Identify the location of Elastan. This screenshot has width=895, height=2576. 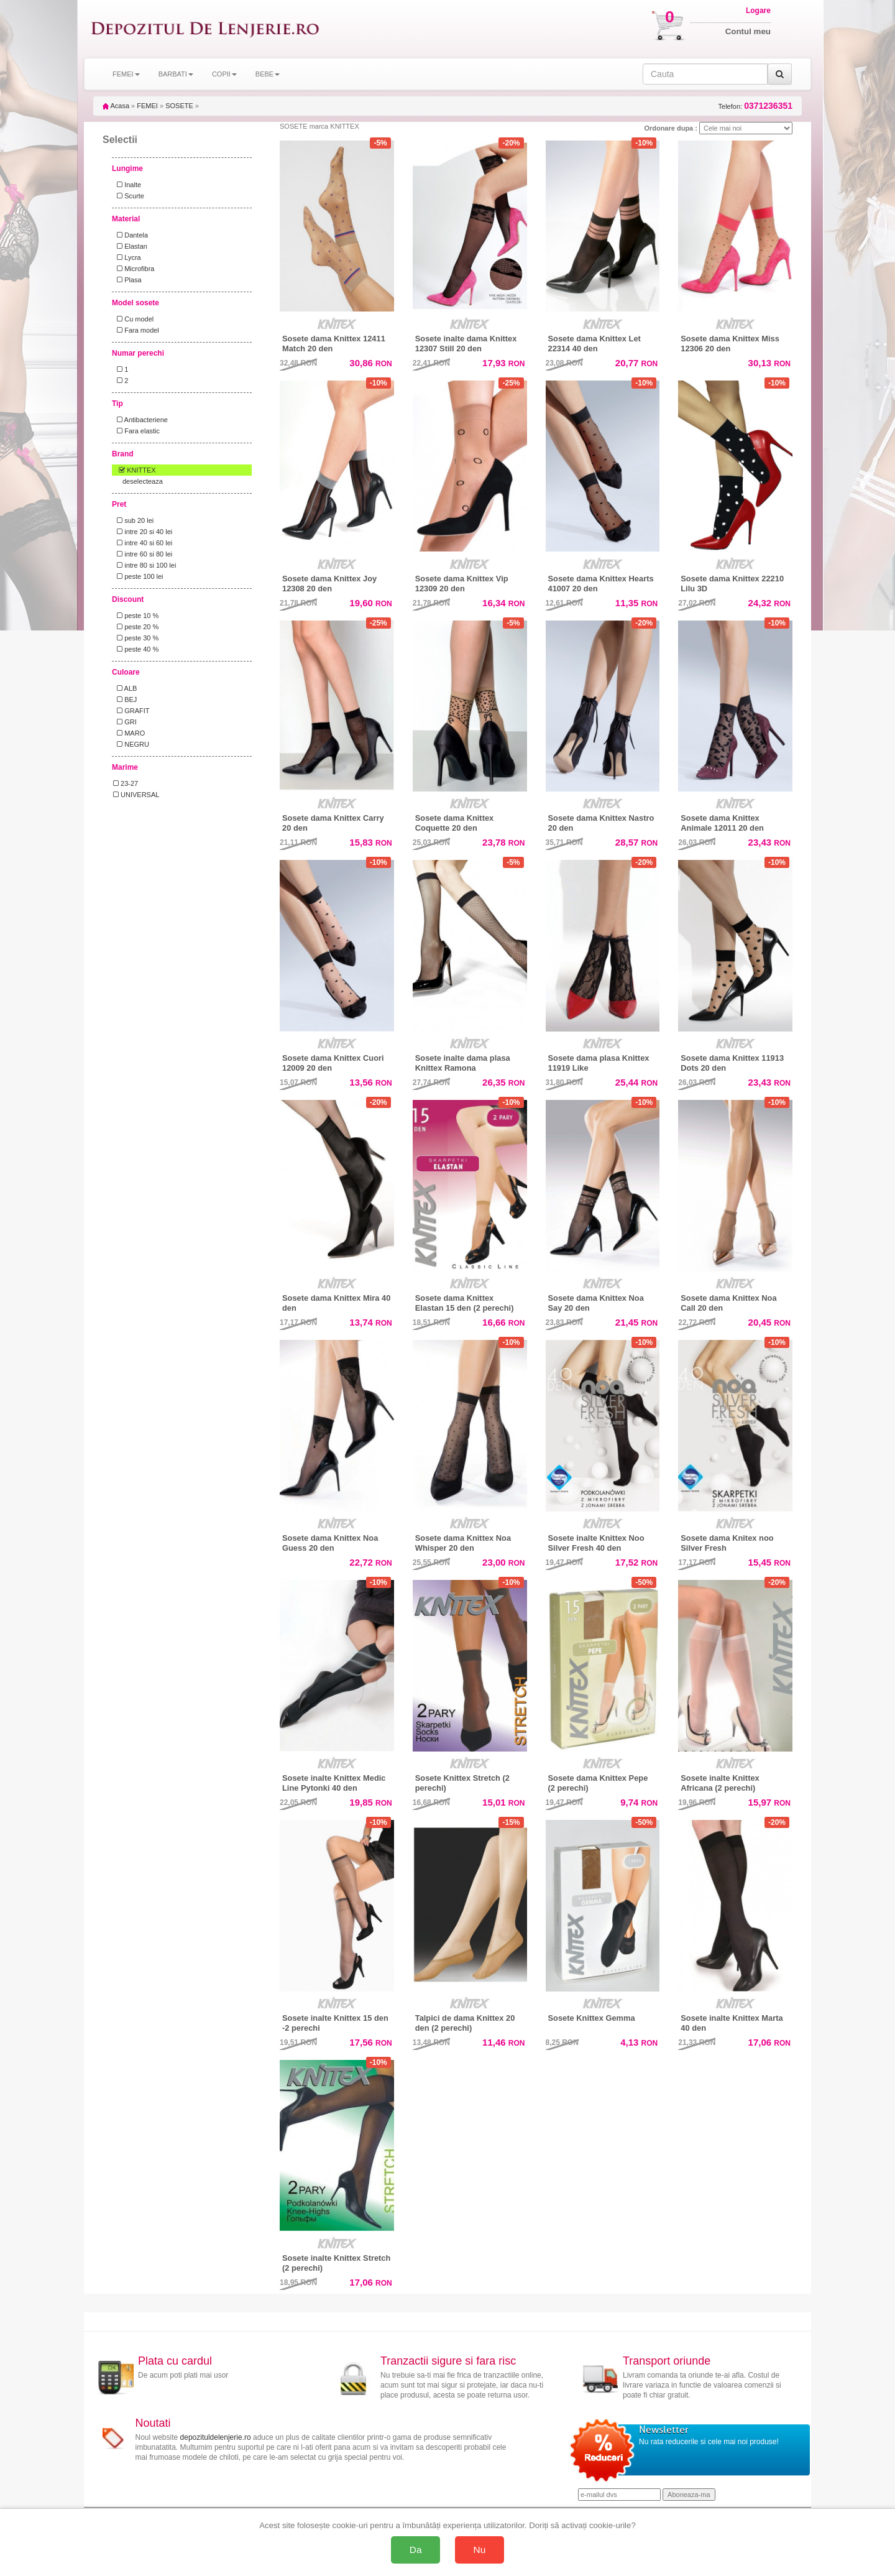
(130, 246).